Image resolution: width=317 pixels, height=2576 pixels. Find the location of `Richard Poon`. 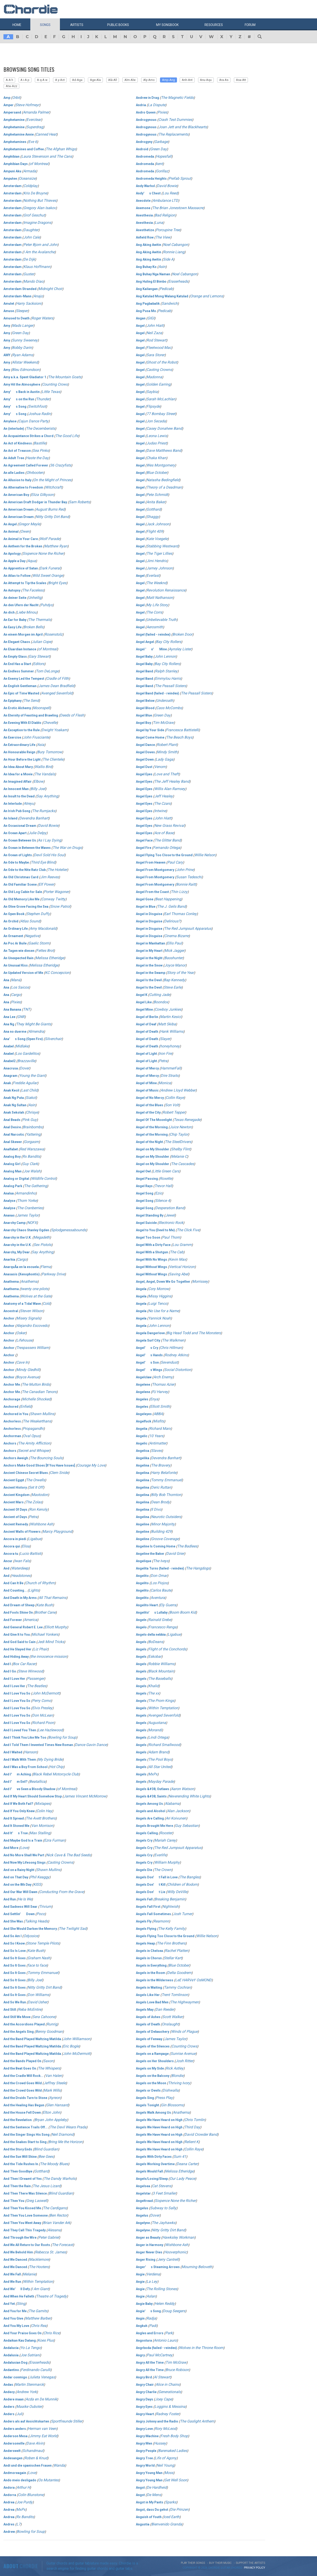

Richard Poon is located at coordinates (43, 1722).